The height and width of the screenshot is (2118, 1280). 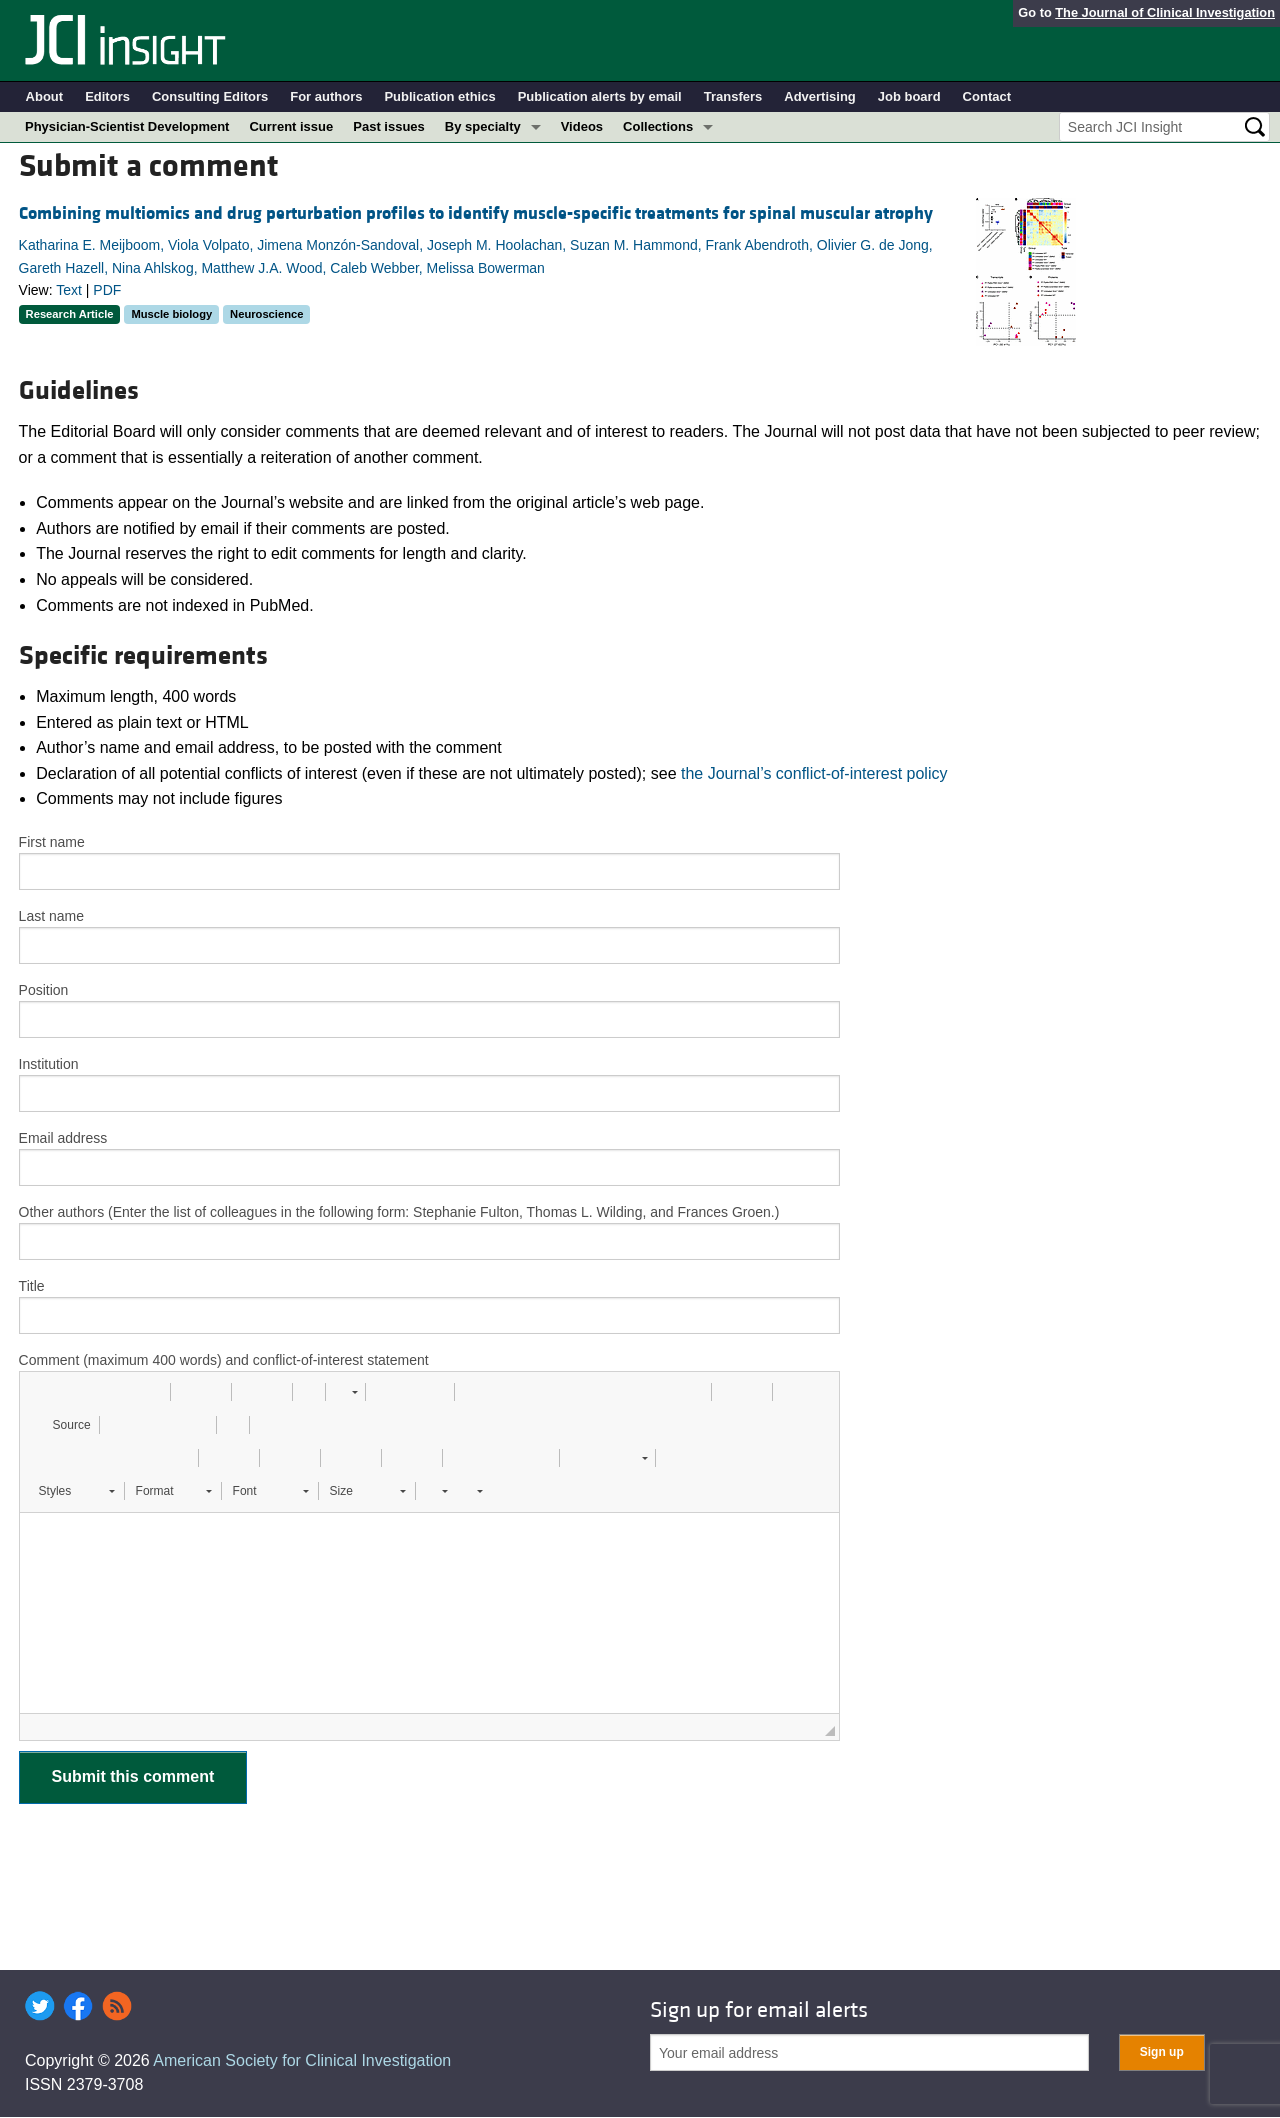 What do you see at coordinates (658, 126) in the screenshot?
I see `Collections` at bounding box center [658, 126].